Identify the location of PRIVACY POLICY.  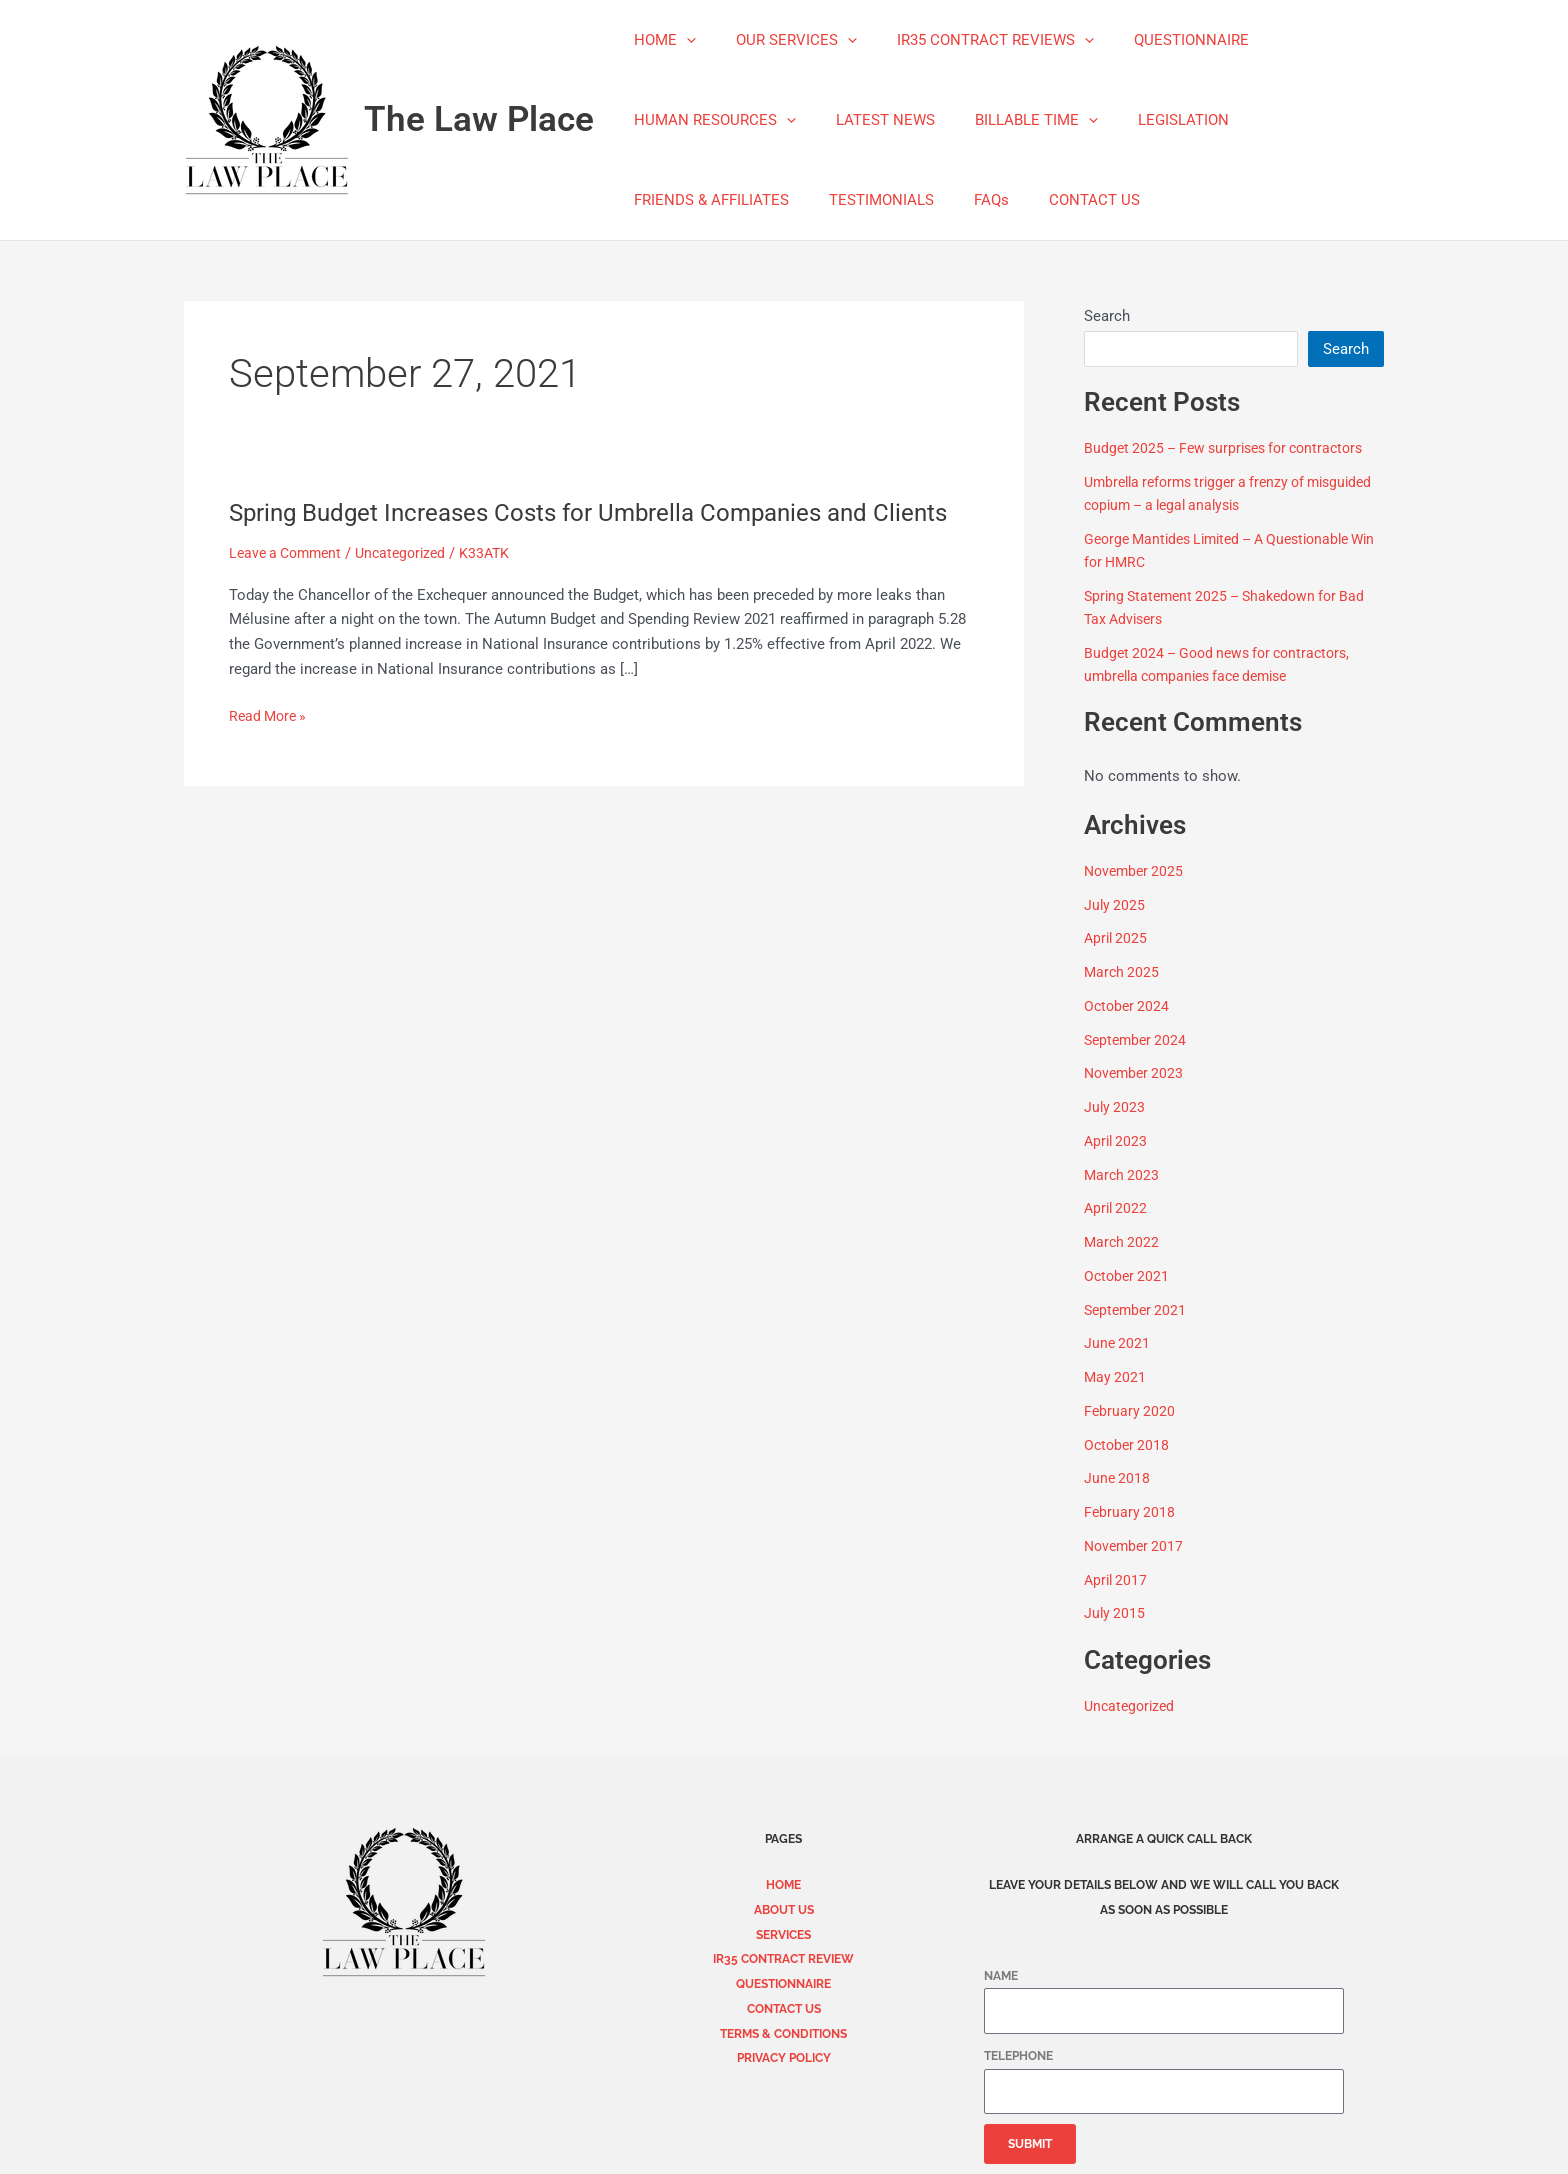
(784, 2058).